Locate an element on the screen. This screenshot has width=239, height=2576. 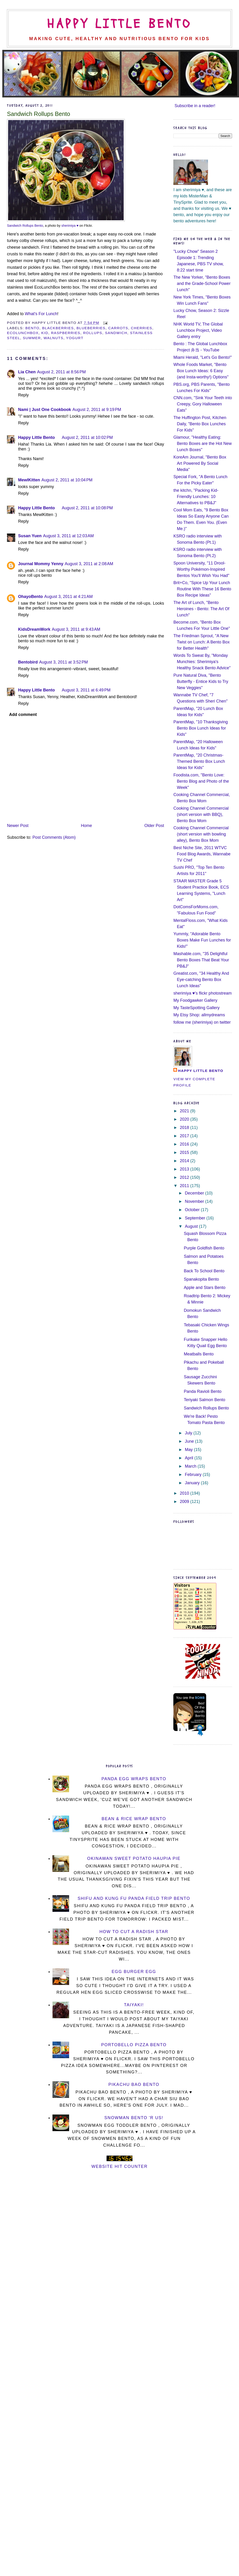
Home is located at coordinates (86, 825).